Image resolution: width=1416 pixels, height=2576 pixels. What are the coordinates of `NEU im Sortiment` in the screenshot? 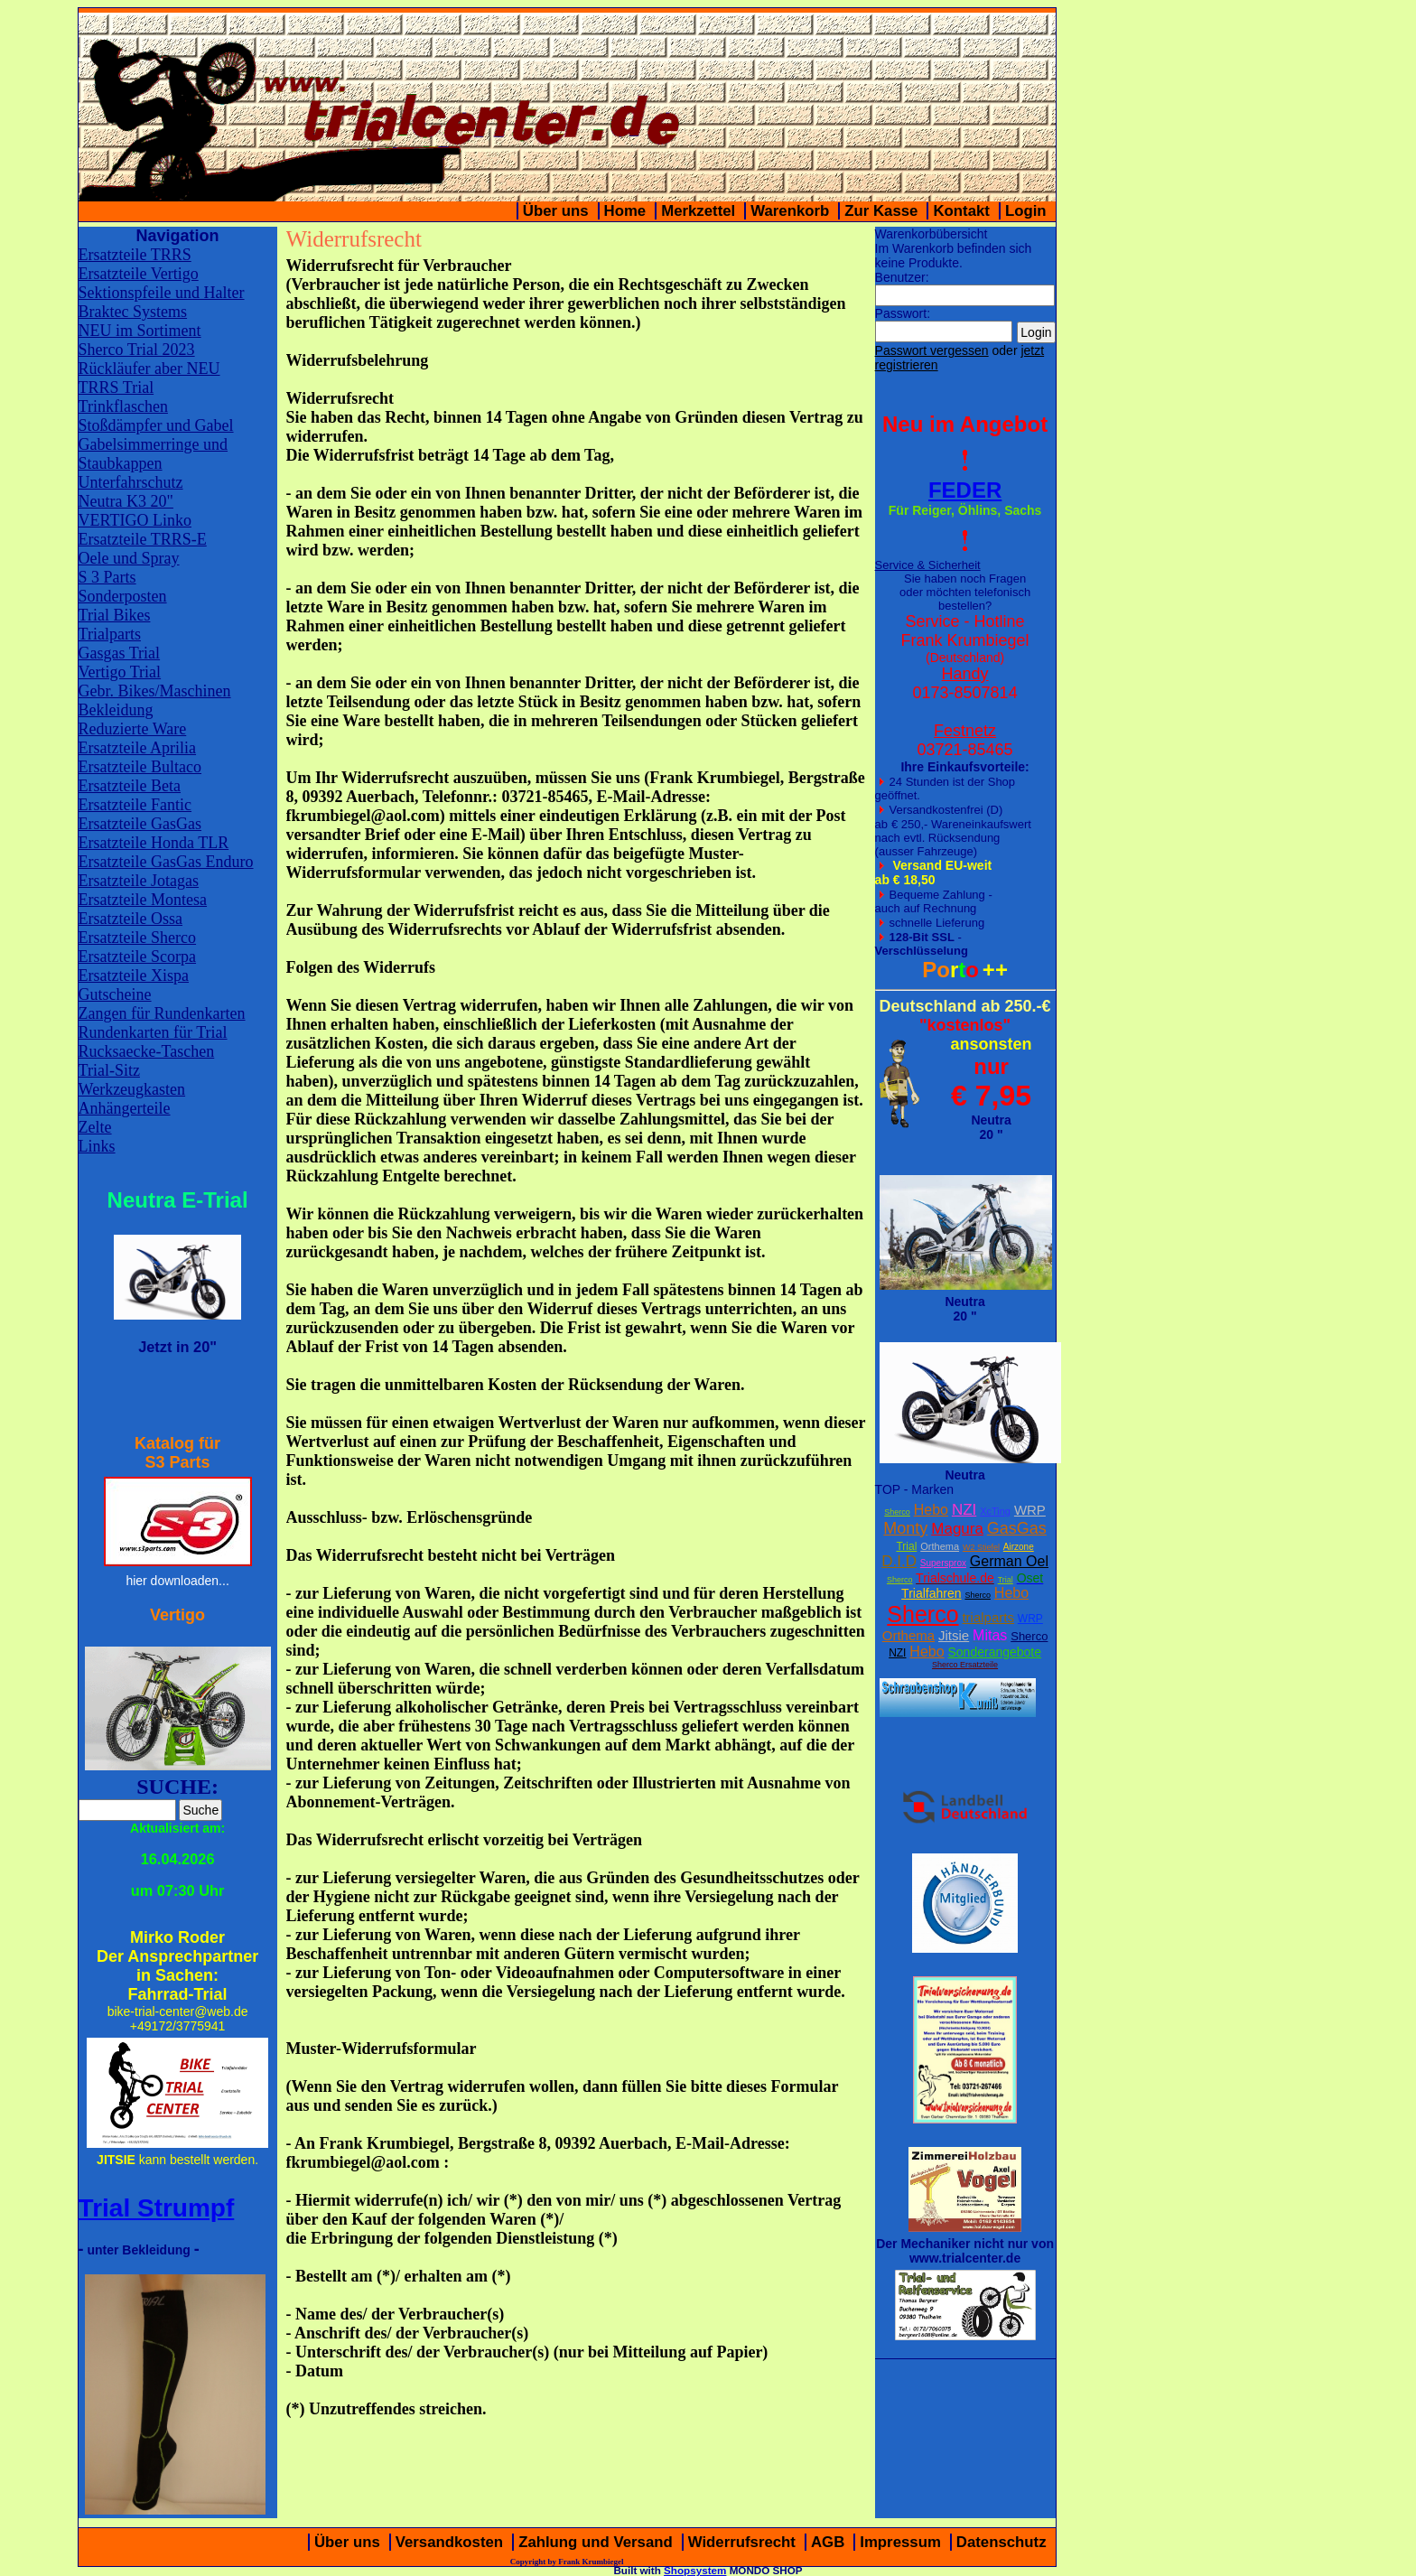 It's located at (140, 331).